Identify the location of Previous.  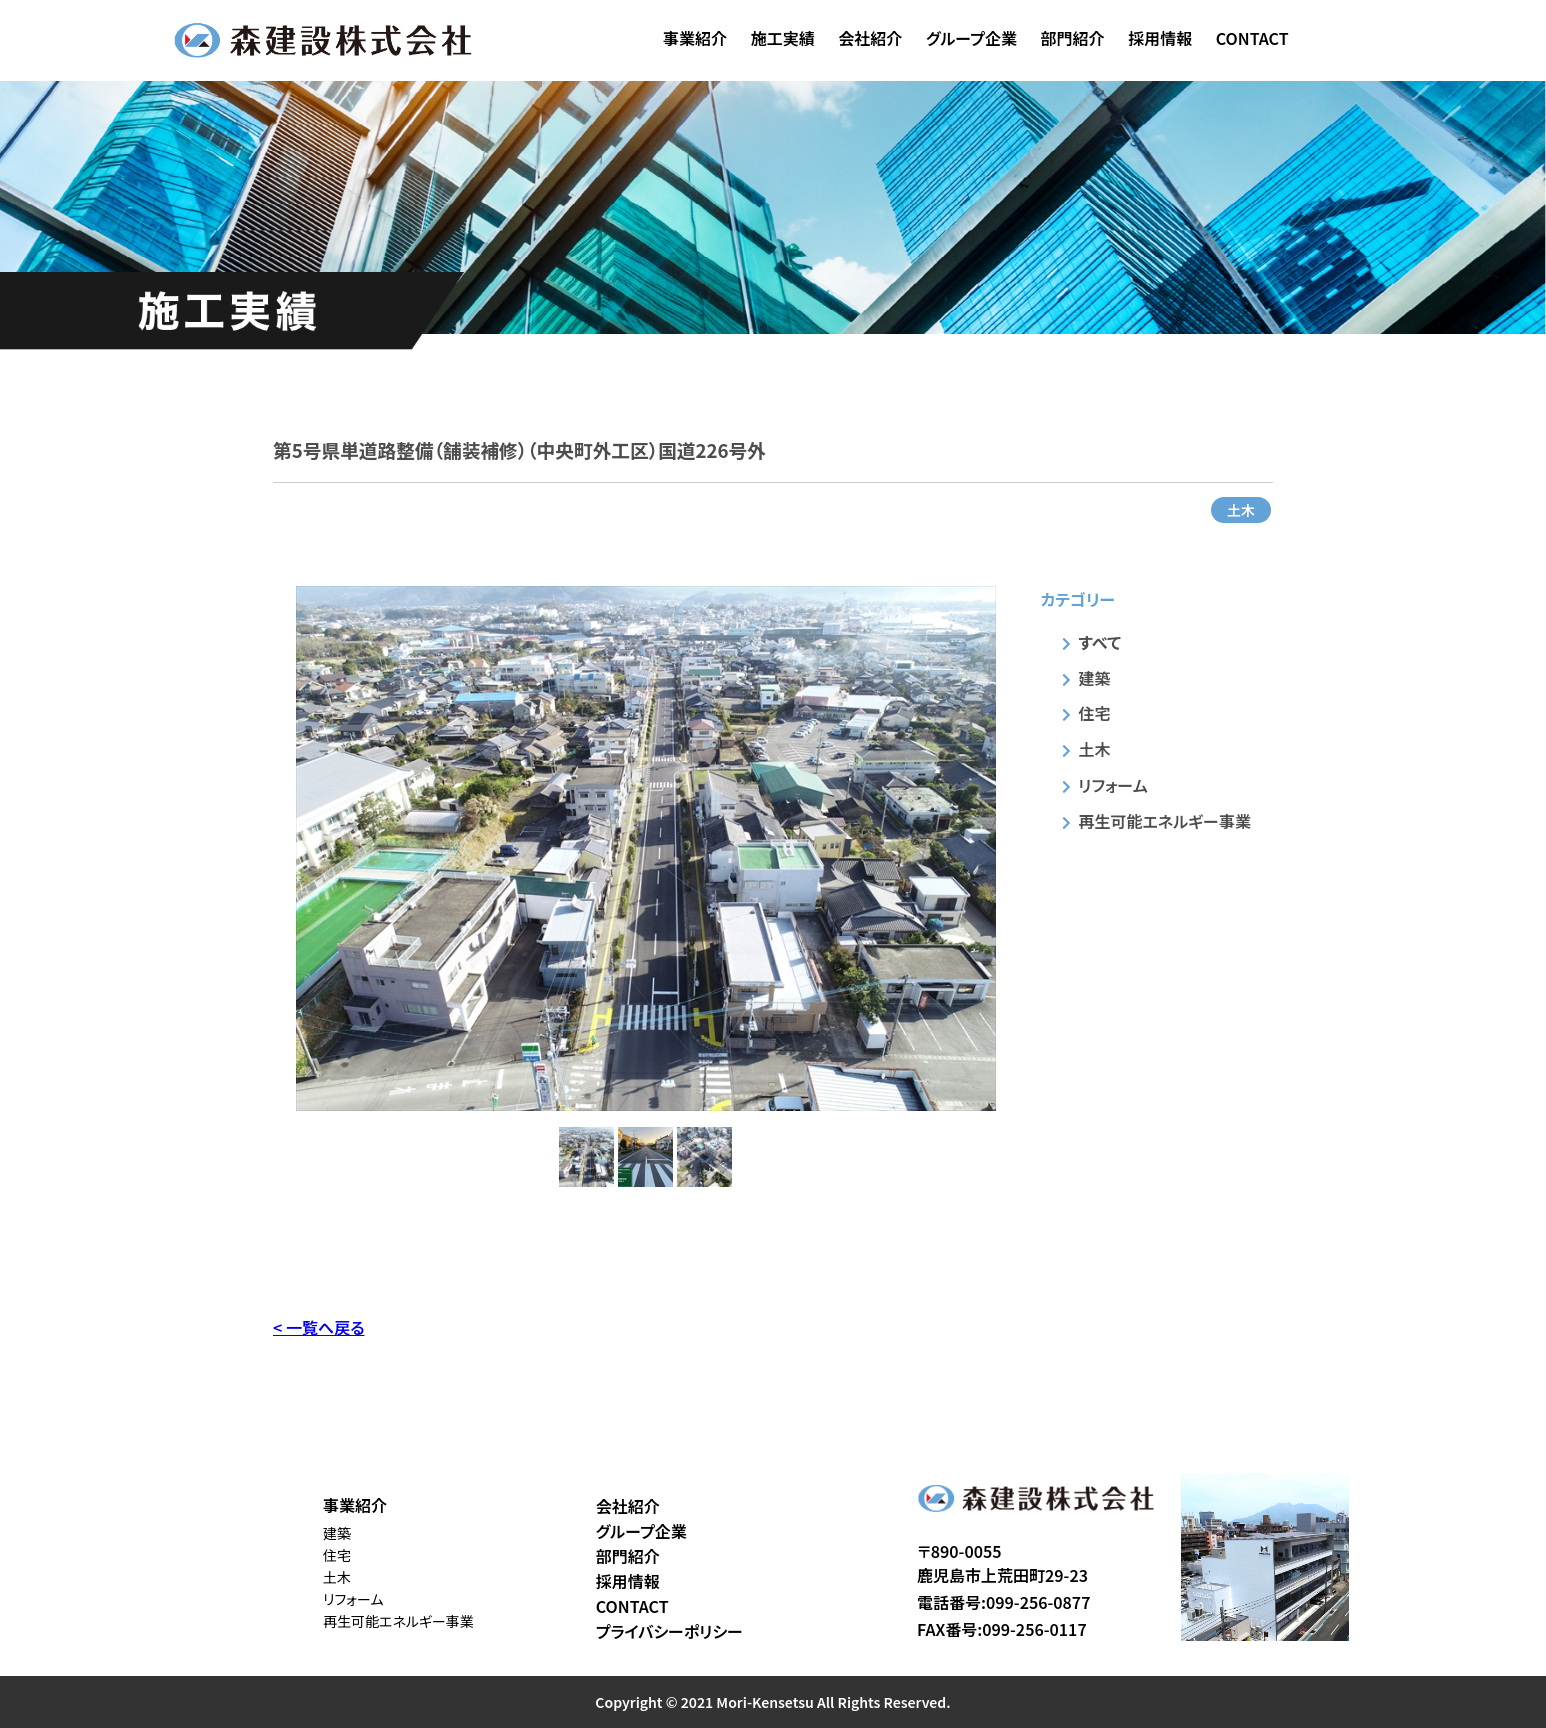
(281, 848).